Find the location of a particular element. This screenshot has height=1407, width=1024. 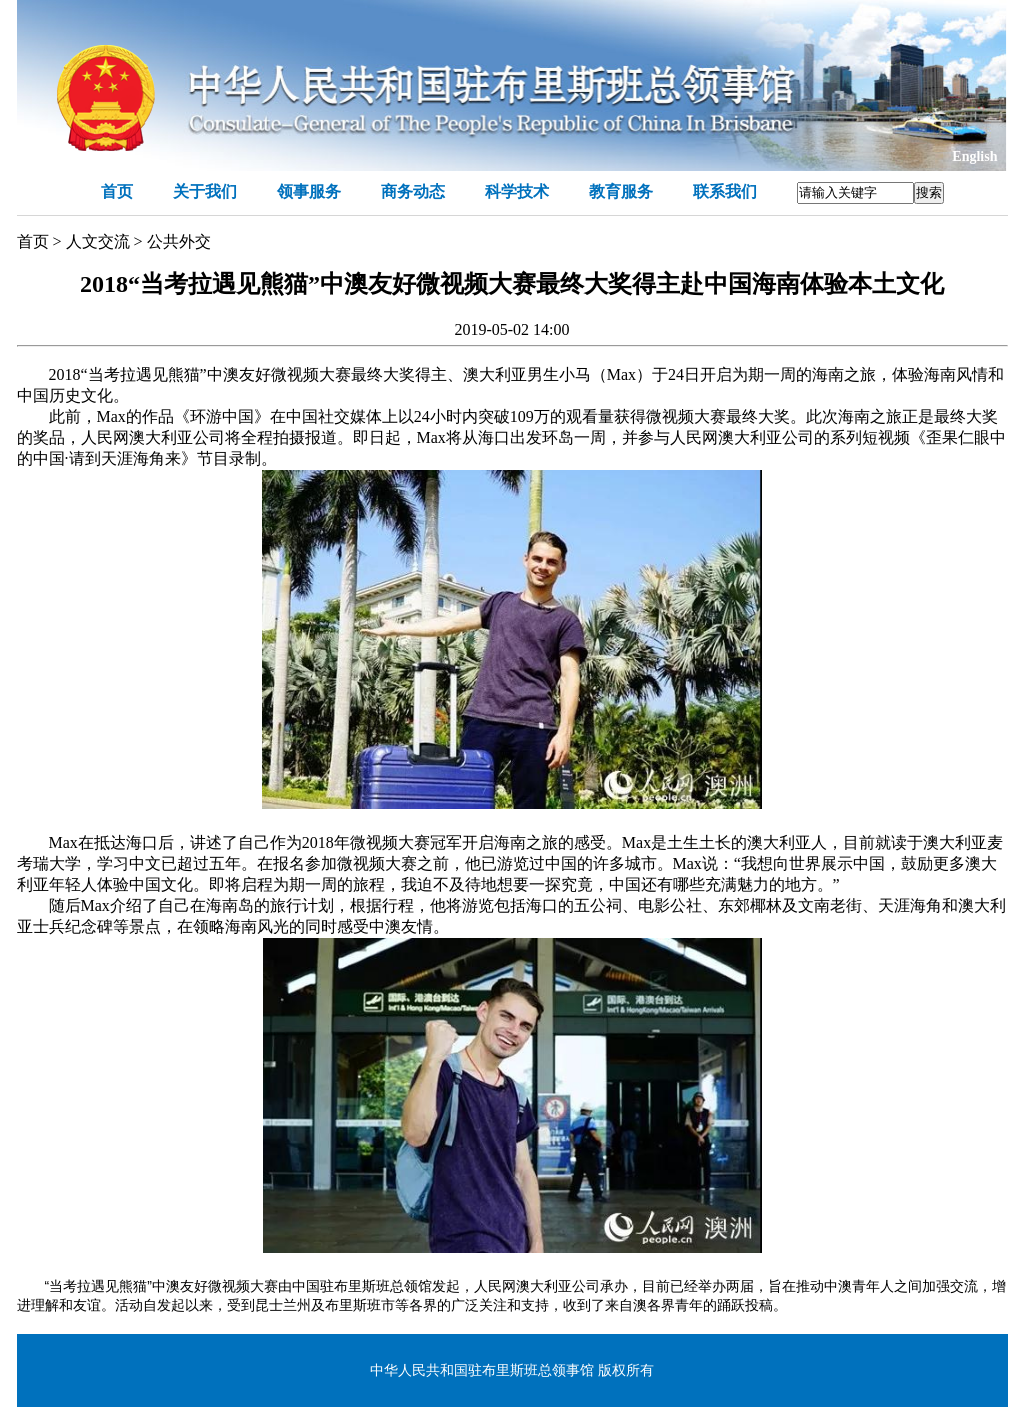

首页 is located at coordinates (117, 191).